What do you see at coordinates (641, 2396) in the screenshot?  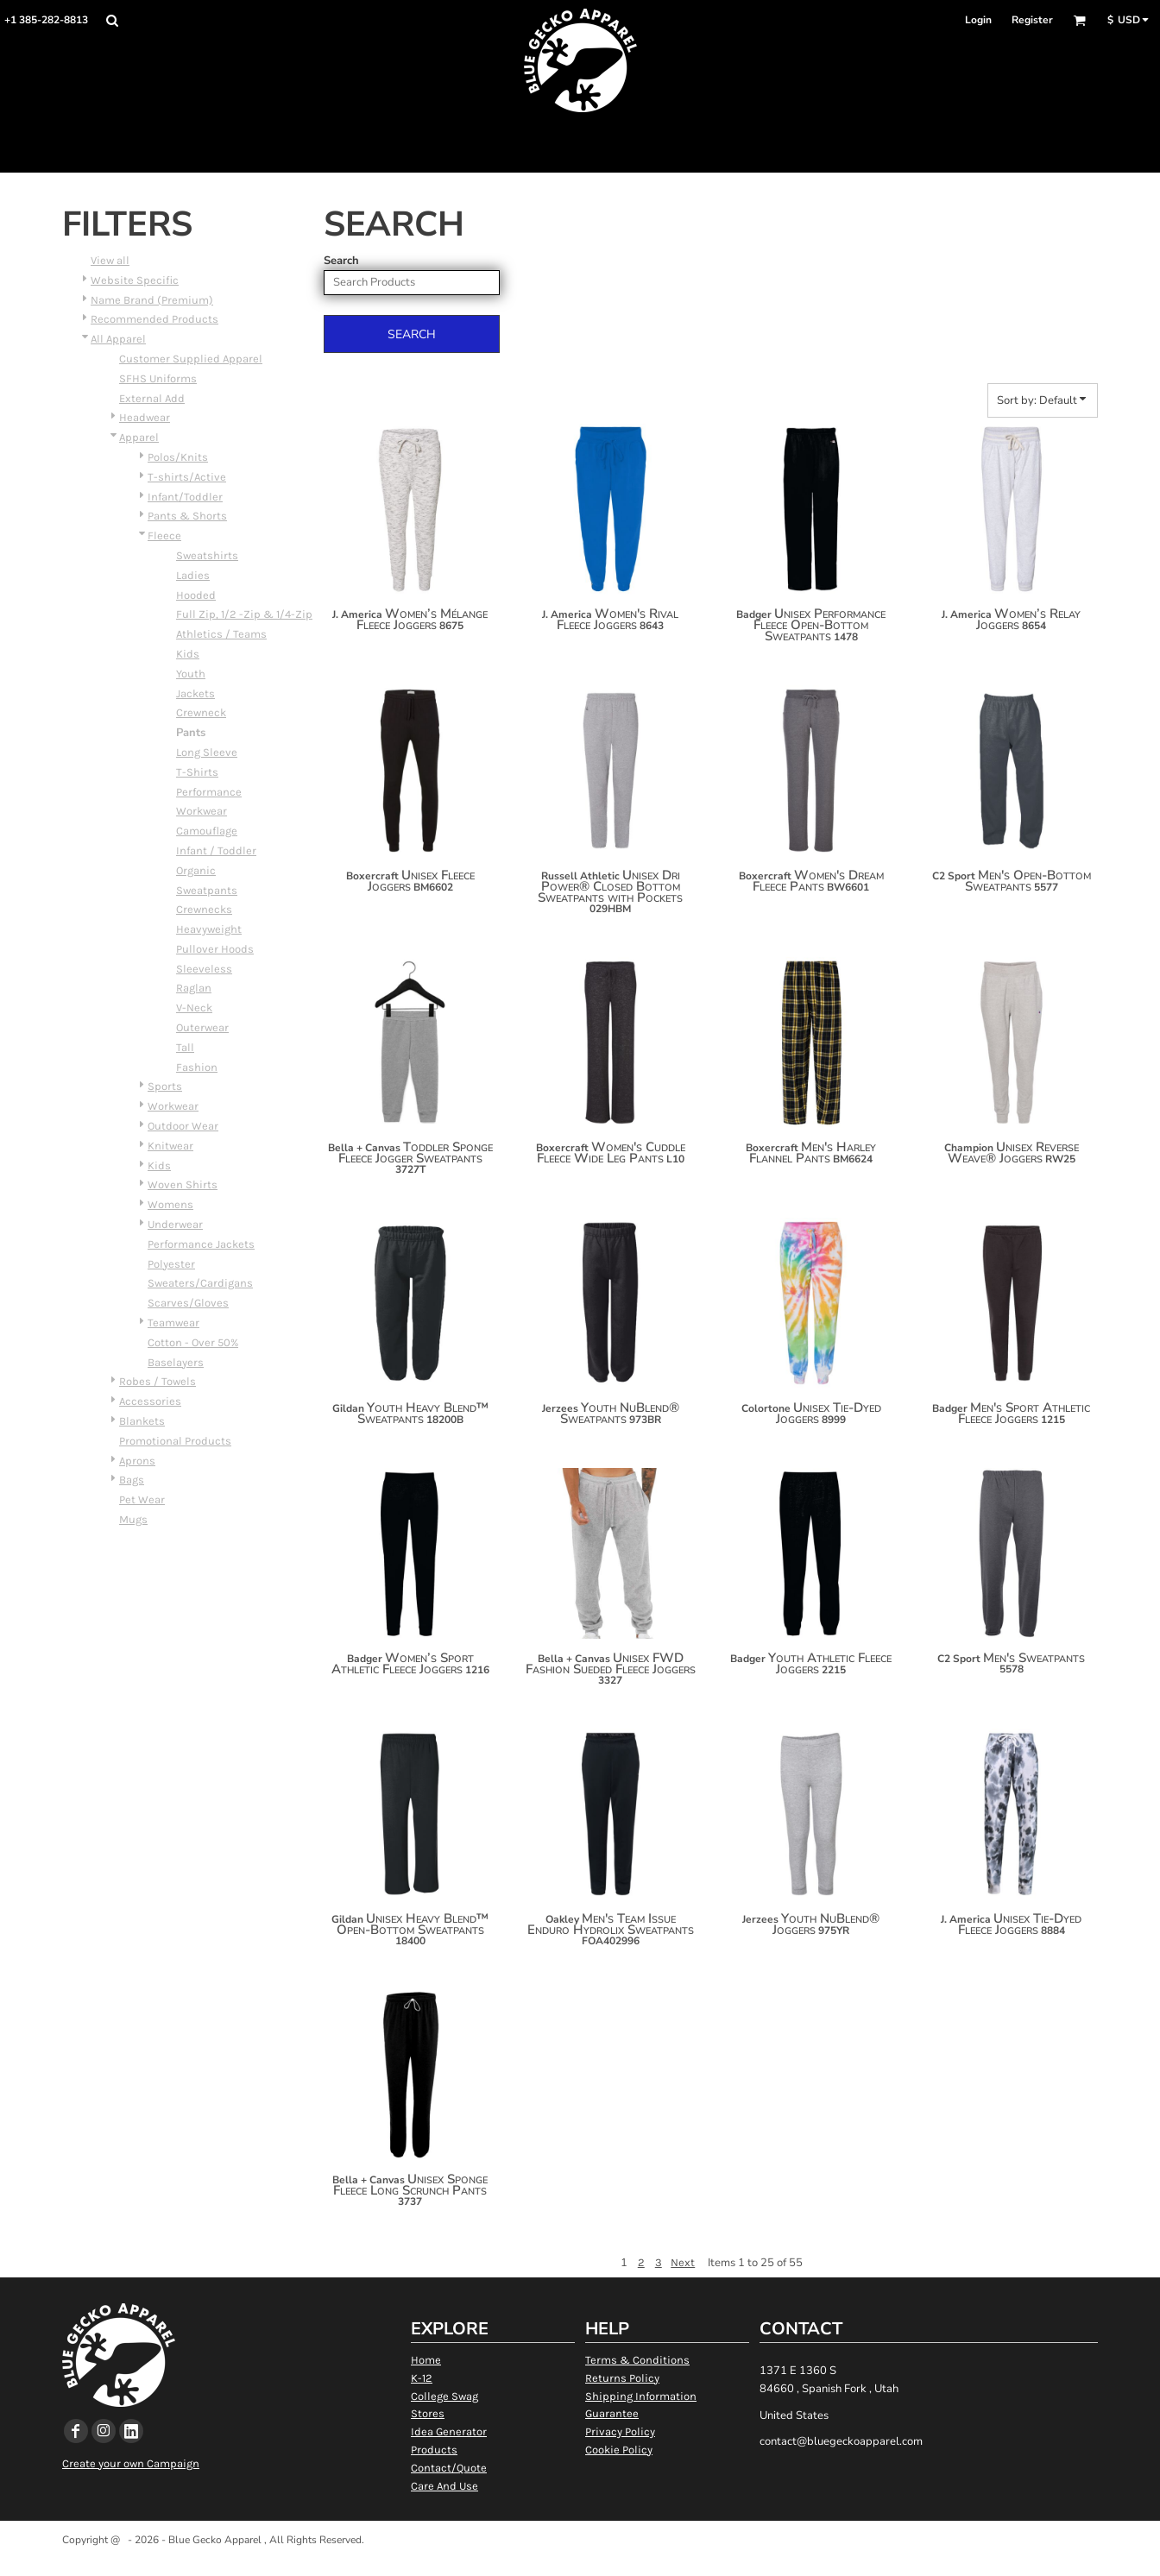 I see `Shipping Information` at bounding box center [641, 2396].